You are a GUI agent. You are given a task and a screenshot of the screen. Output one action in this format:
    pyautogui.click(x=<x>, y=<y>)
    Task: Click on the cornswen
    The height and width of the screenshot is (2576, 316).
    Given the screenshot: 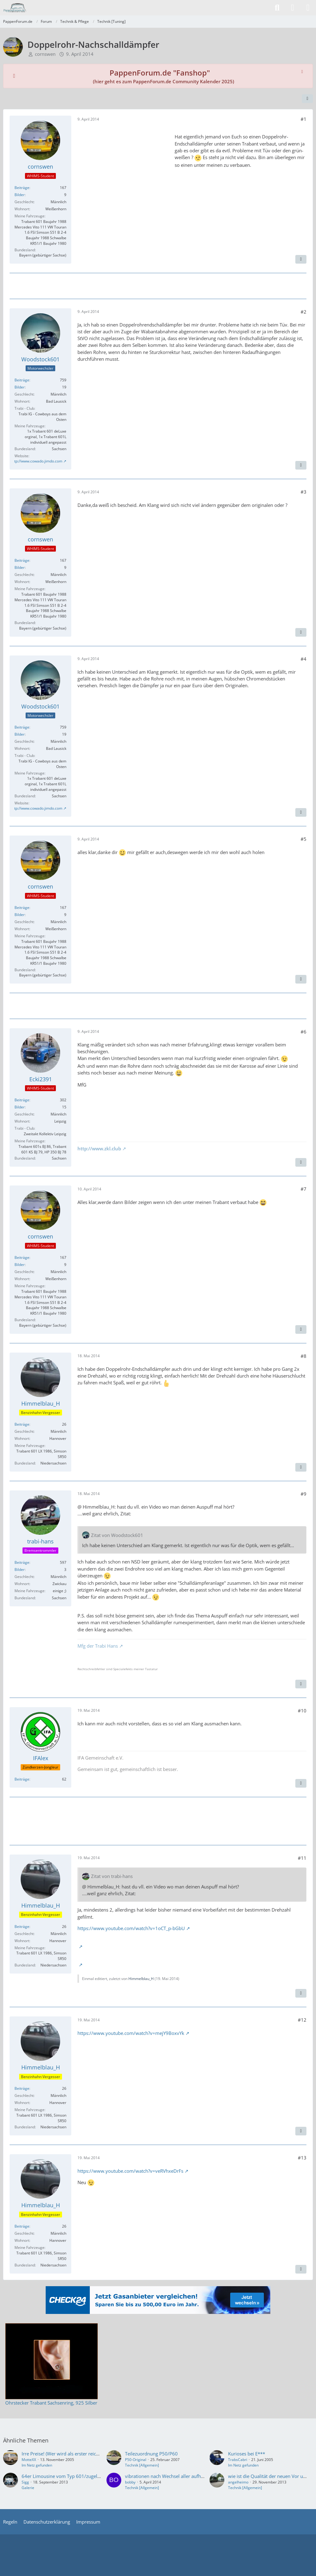 What is the action you would take?
    pyautogui.click(x=45, y=54)
    